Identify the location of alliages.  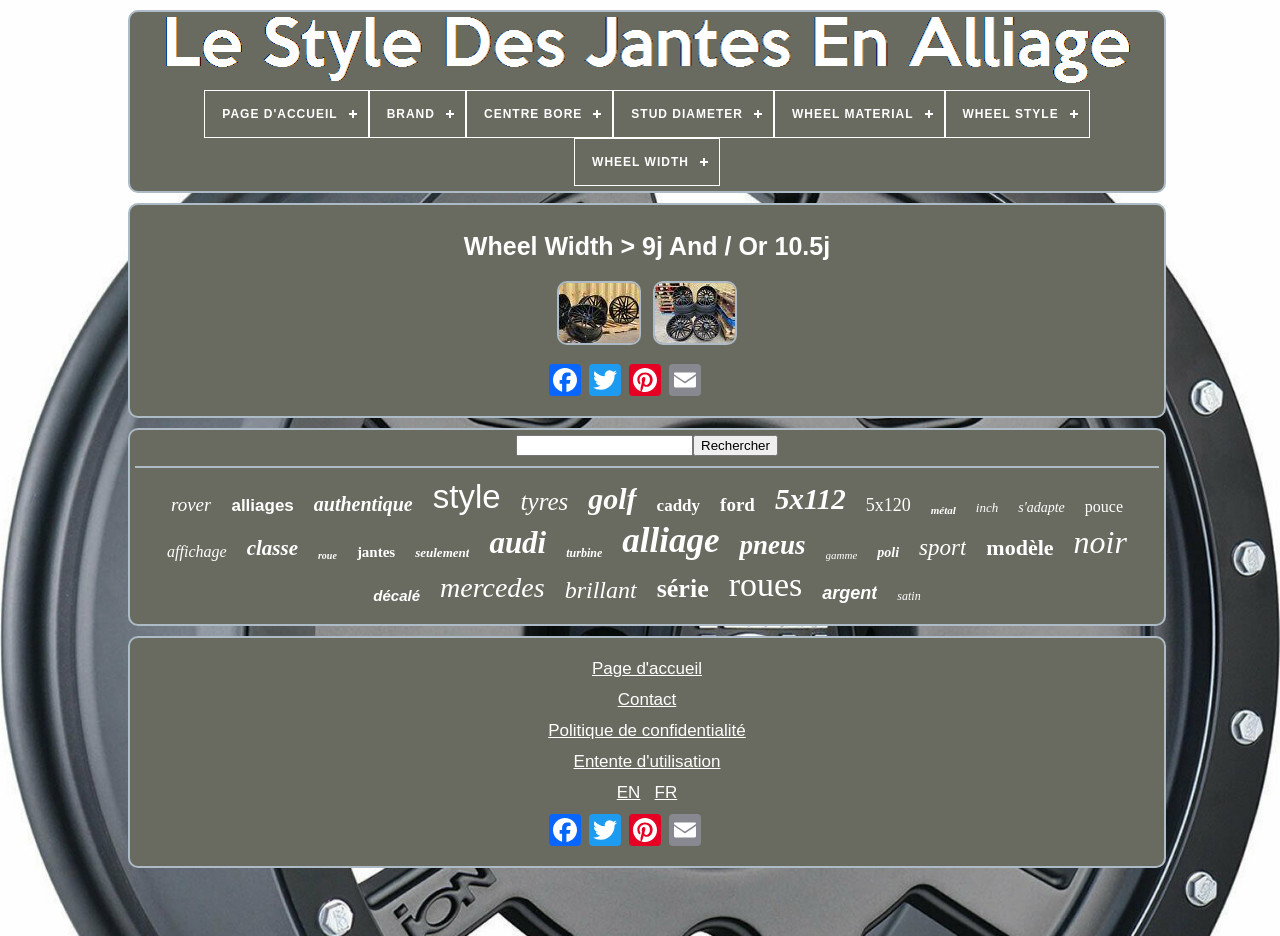
(262, 505).